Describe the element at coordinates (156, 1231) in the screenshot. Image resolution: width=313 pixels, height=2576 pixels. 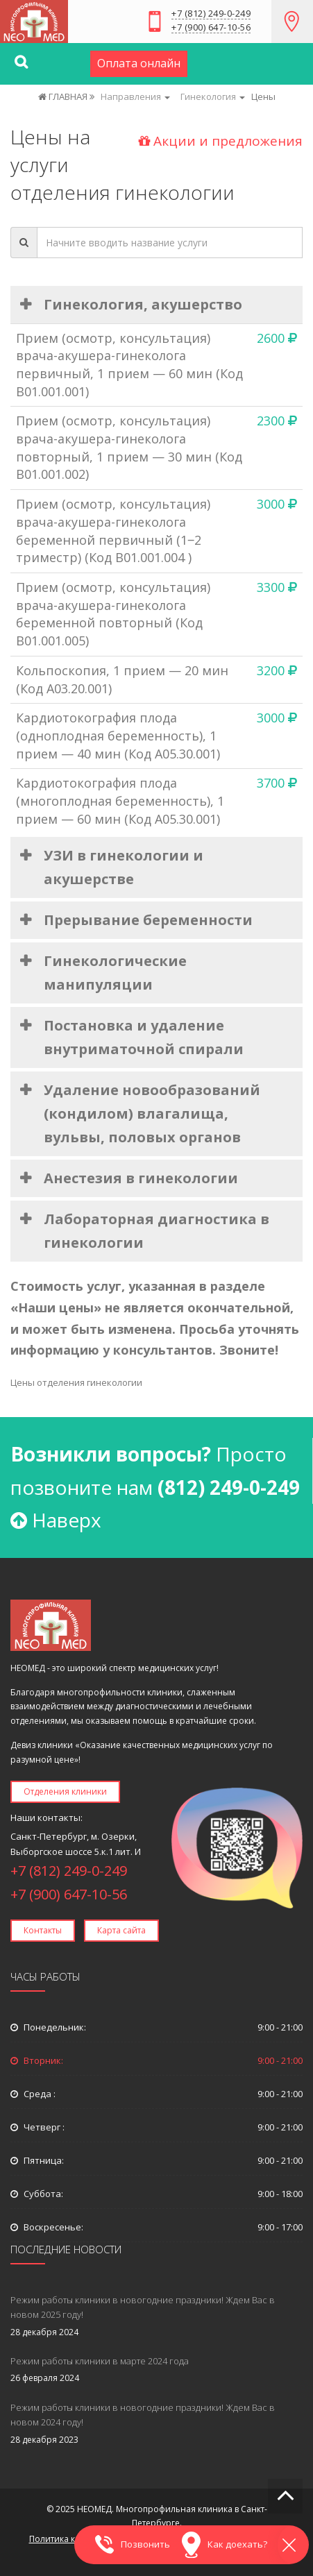
I see `Лабораторная диагностика в гинекологии` at that location.